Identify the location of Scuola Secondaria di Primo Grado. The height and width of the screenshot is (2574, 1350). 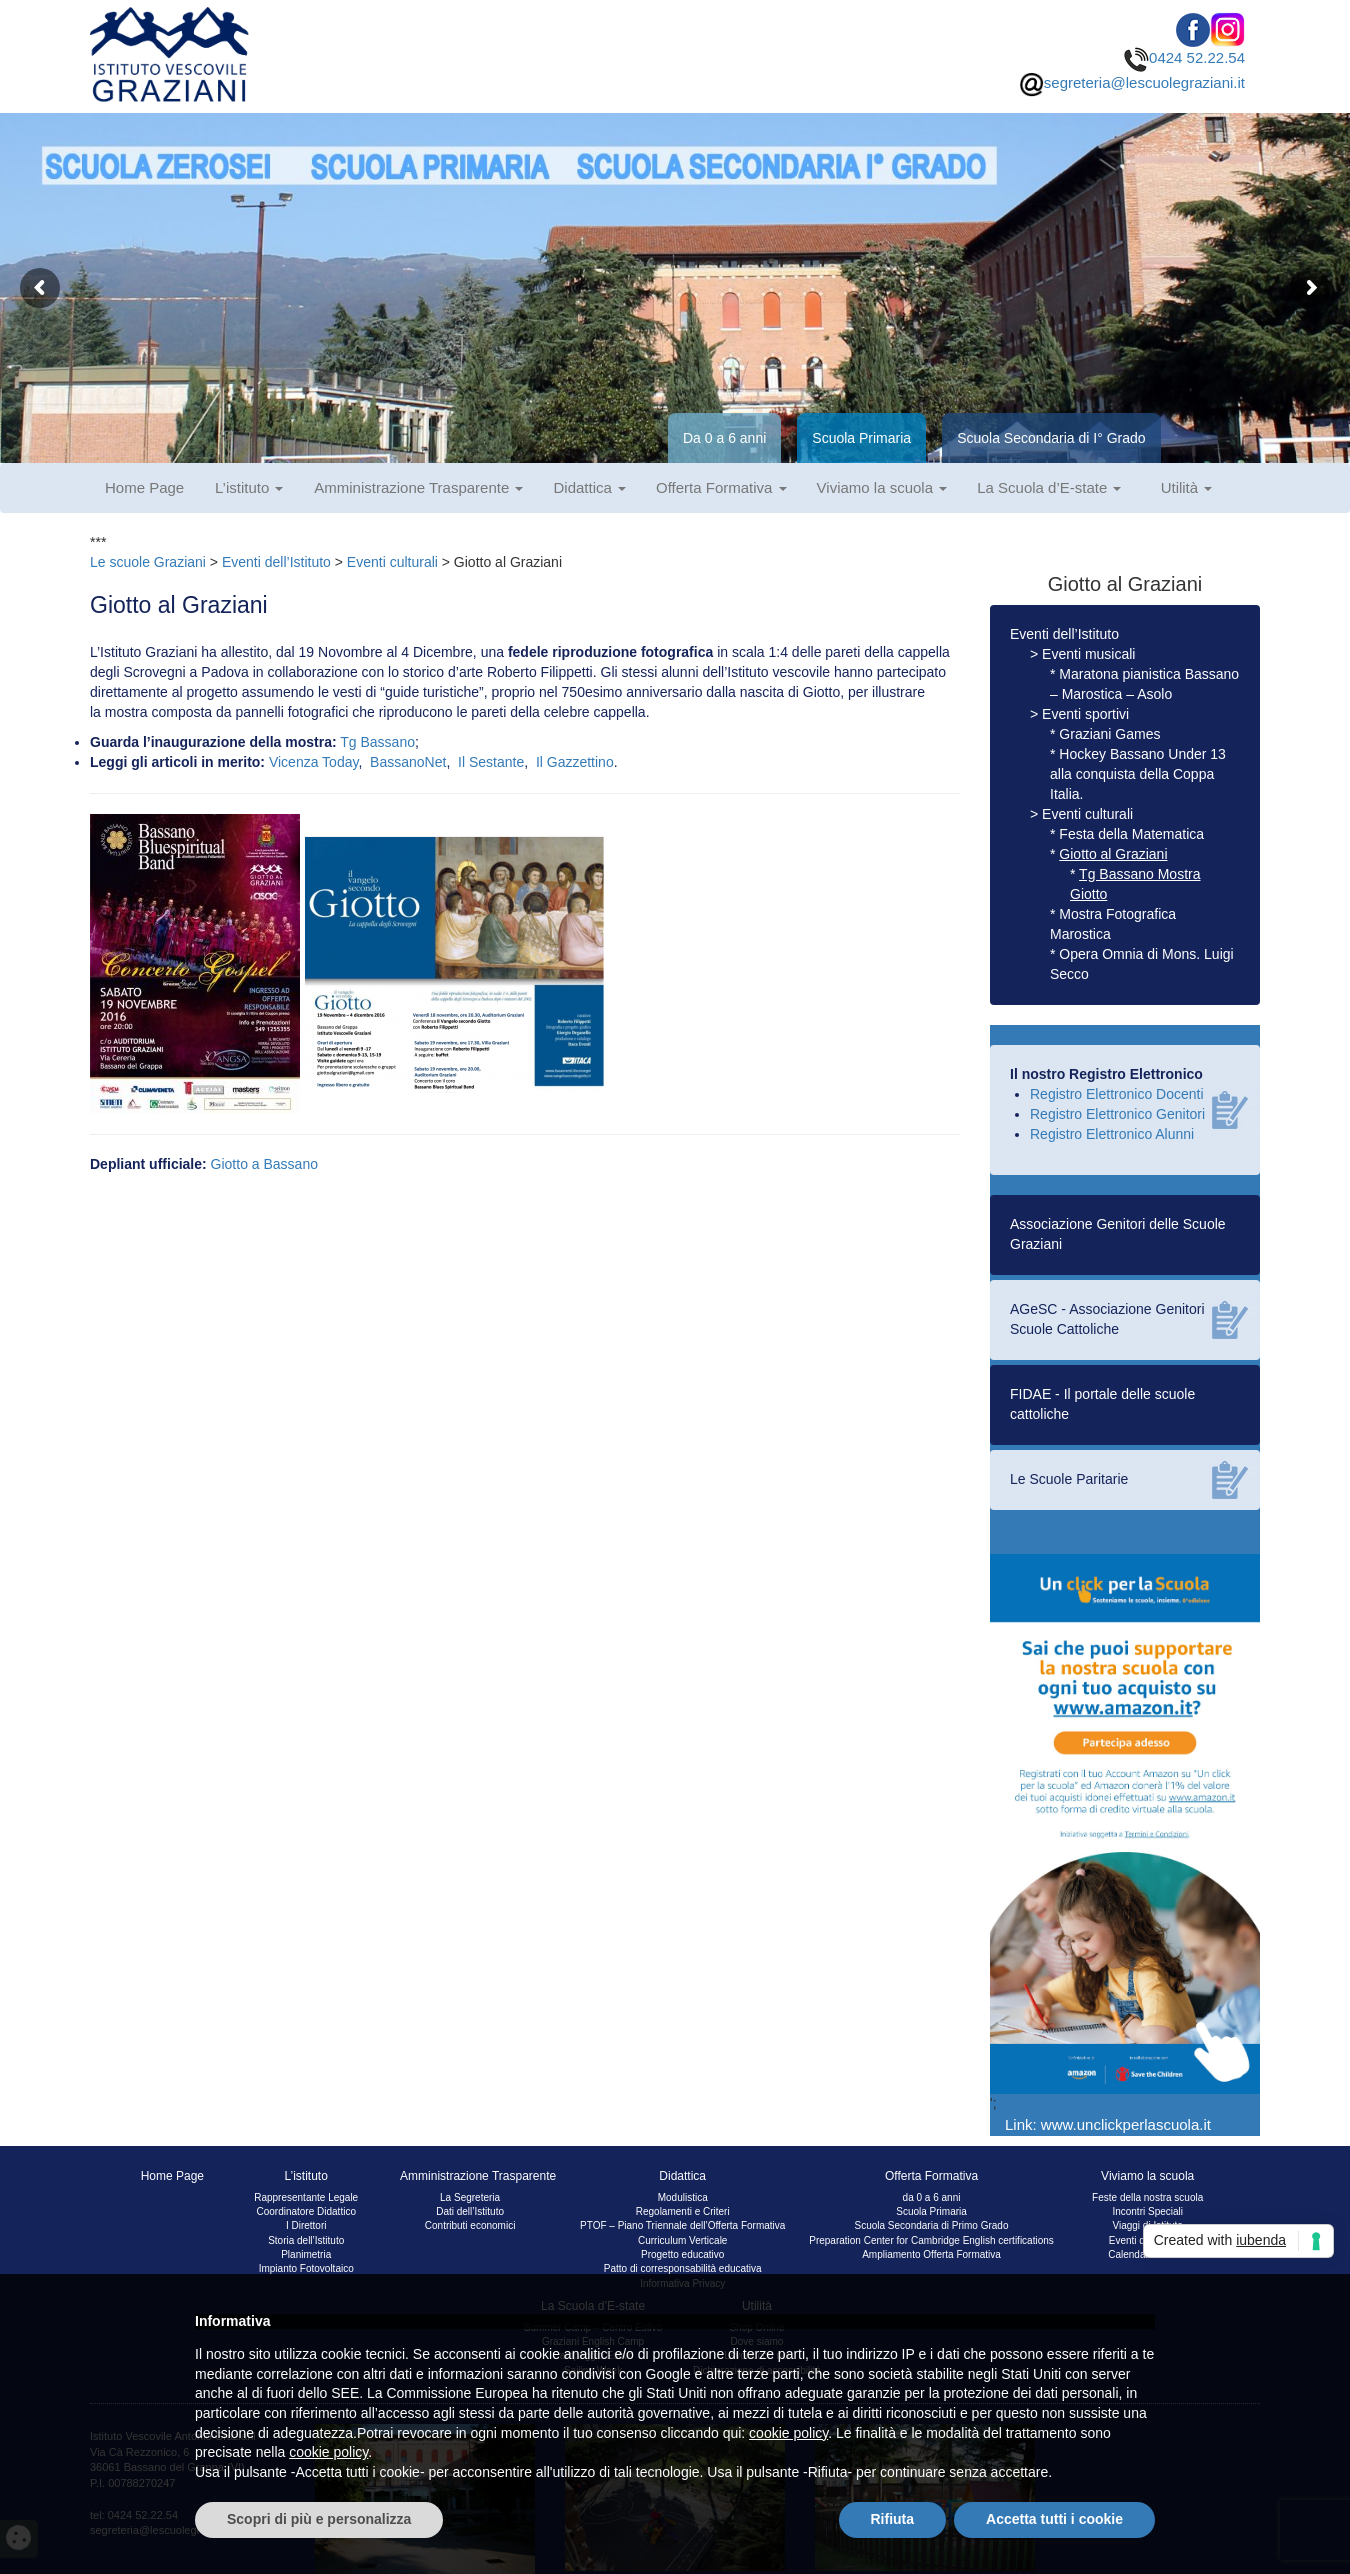
(932, 2225).